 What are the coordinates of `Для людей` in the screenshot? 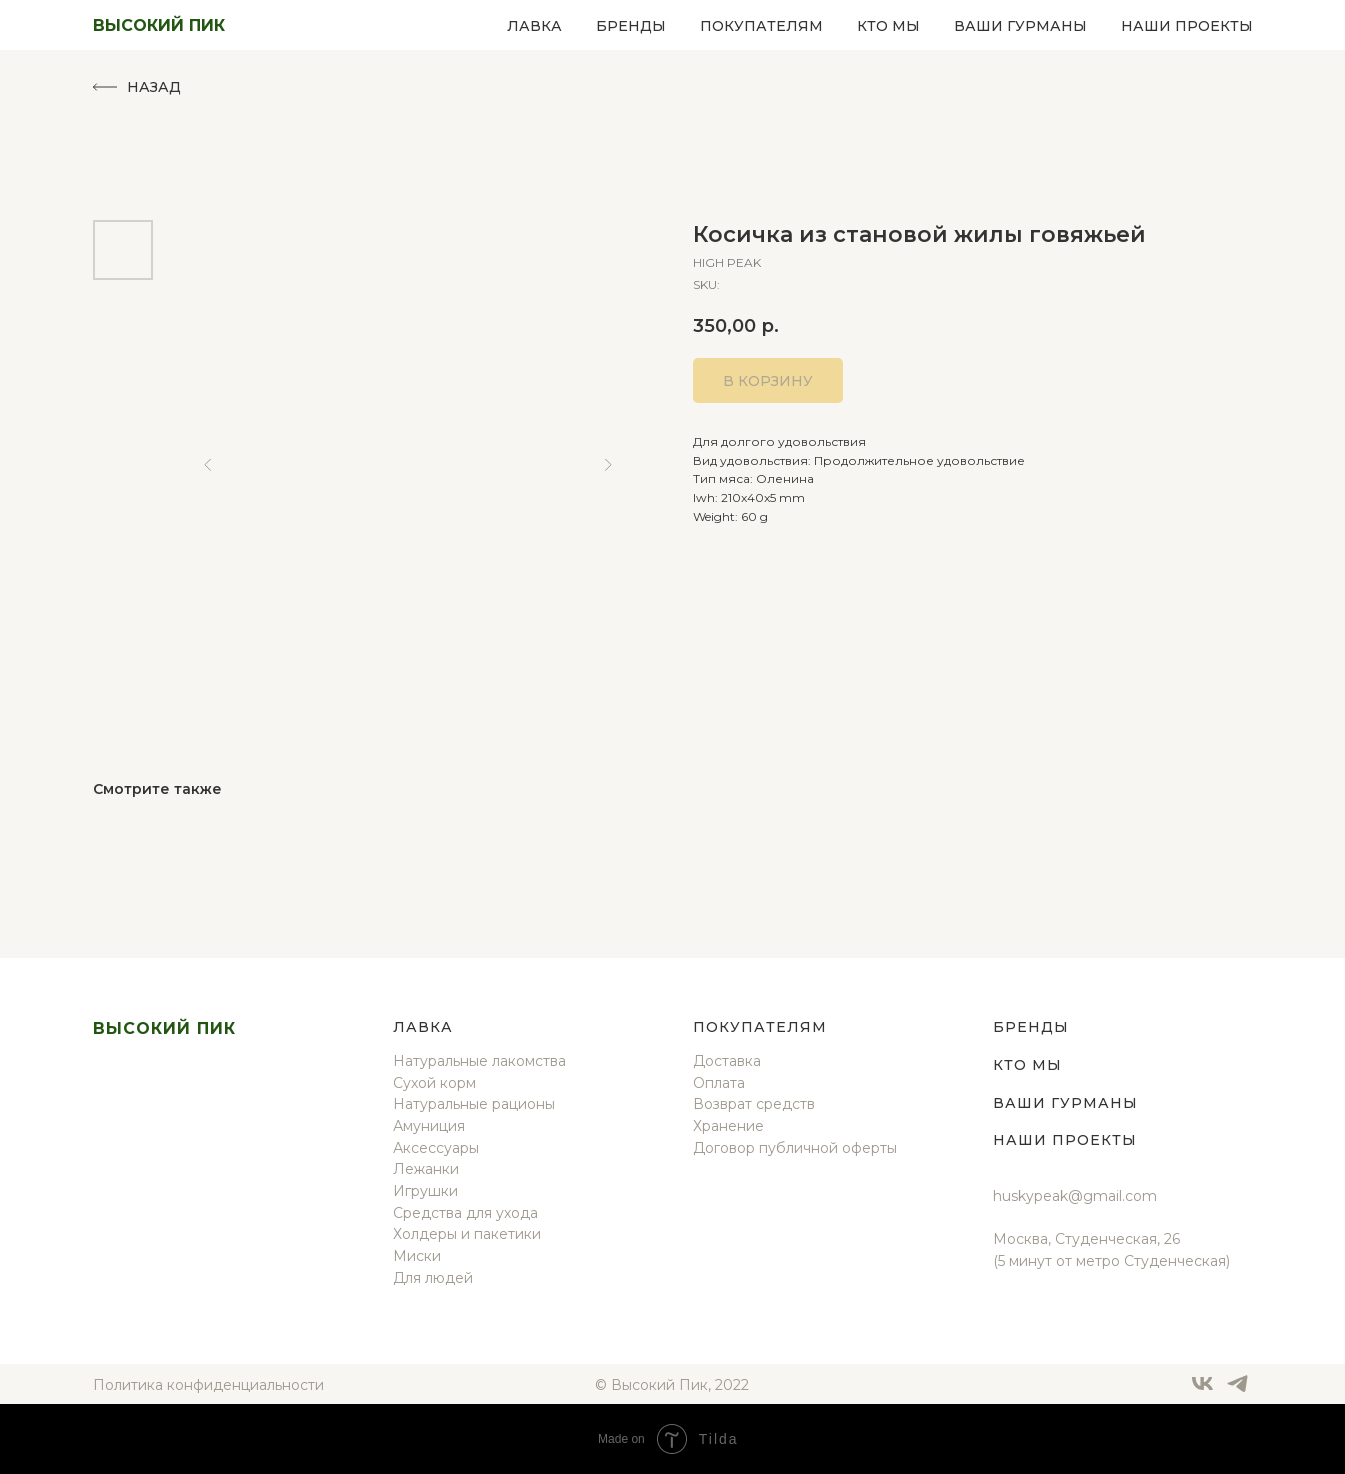 It's located at (433, 1278).